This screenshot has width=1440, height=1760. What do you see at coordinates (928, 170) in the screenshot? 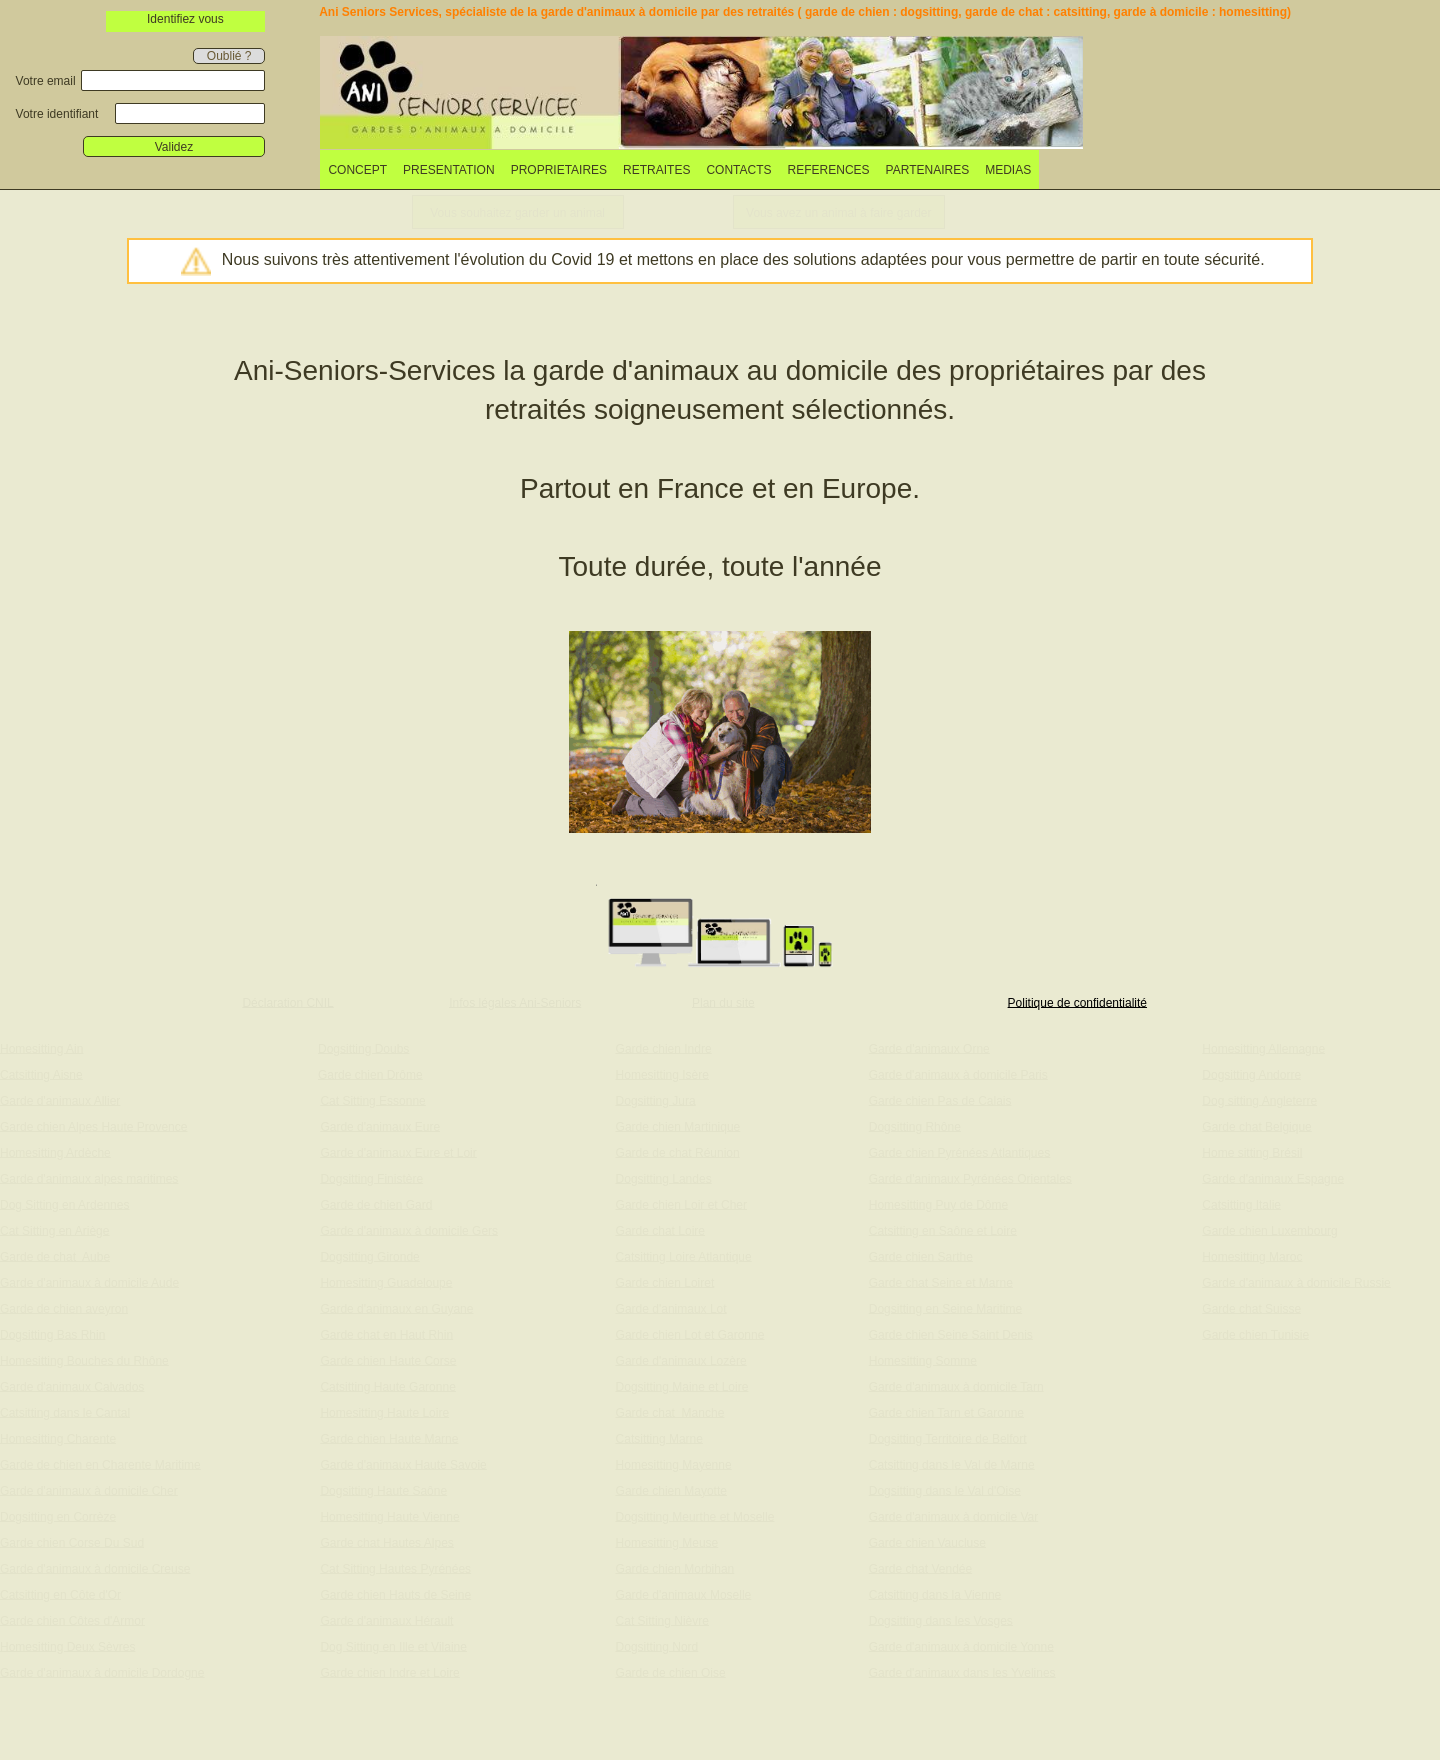
I see `PARTENAIRES` at bounding box center [928, 170].